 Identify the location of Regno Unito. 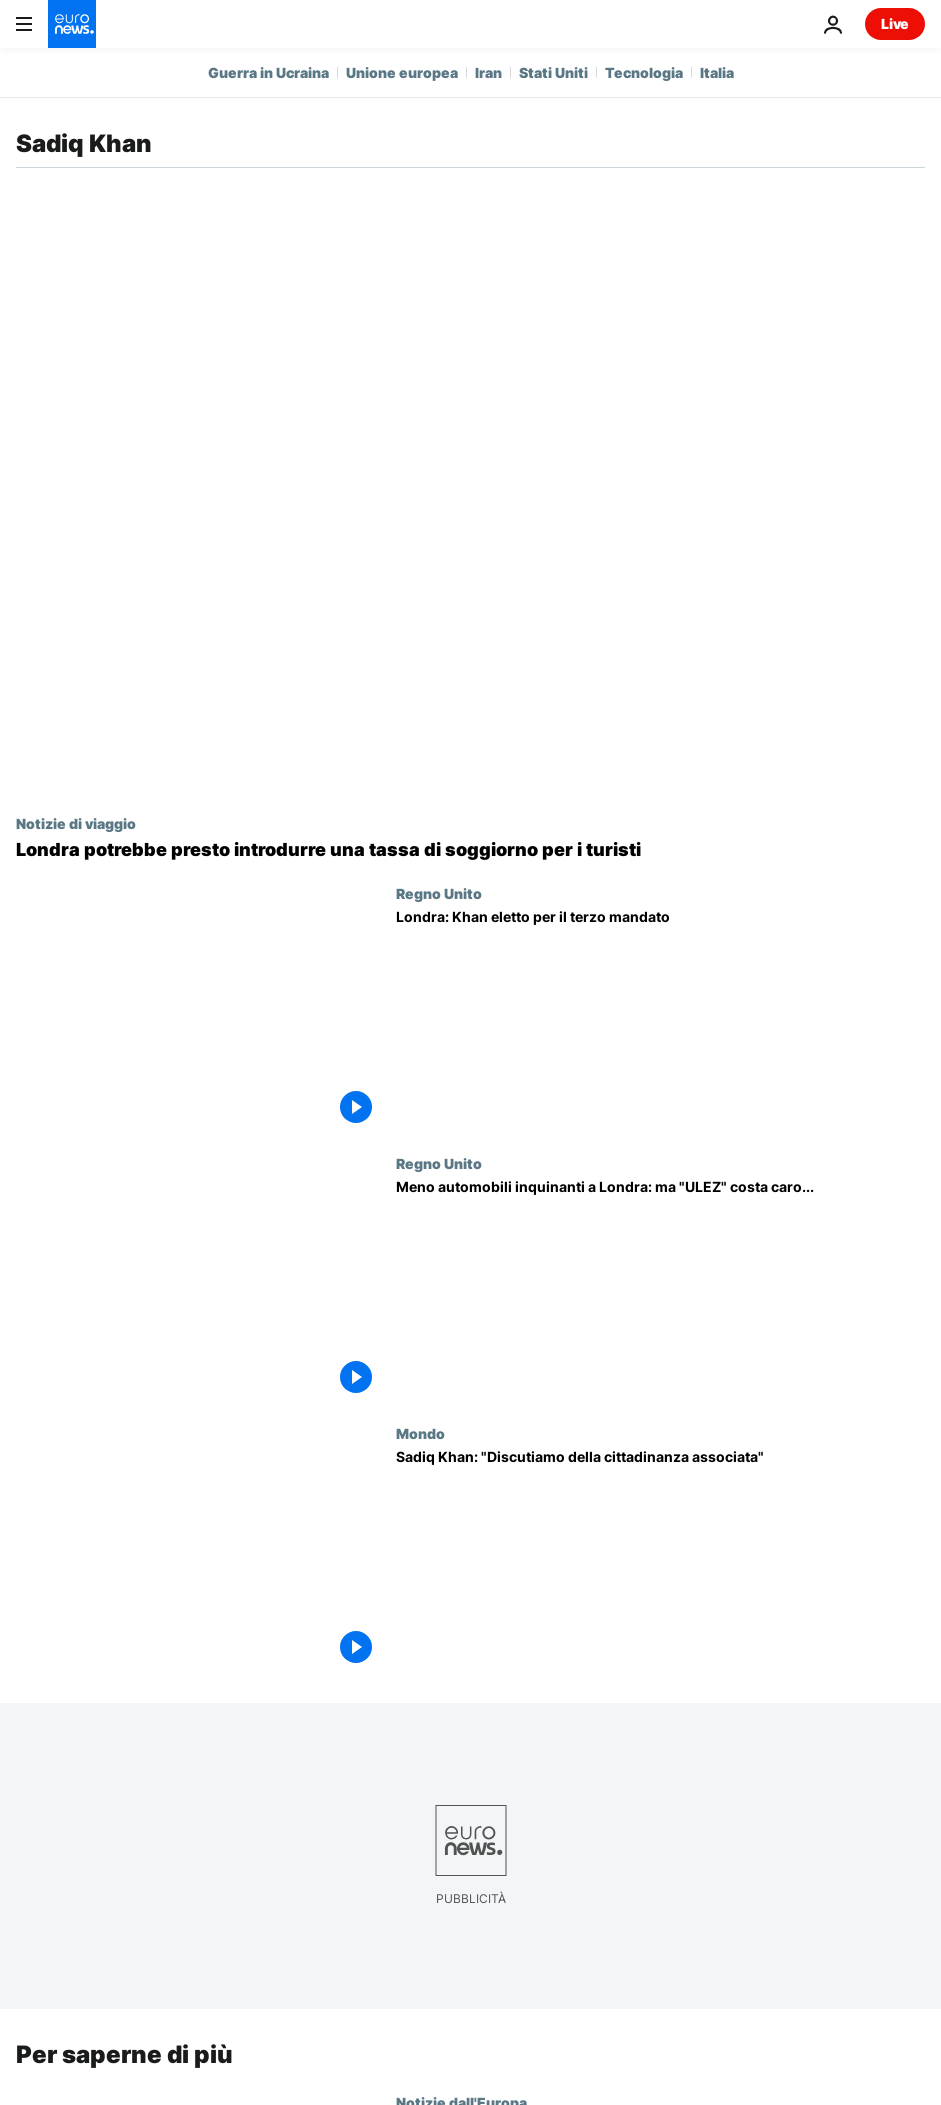
(439, 893).